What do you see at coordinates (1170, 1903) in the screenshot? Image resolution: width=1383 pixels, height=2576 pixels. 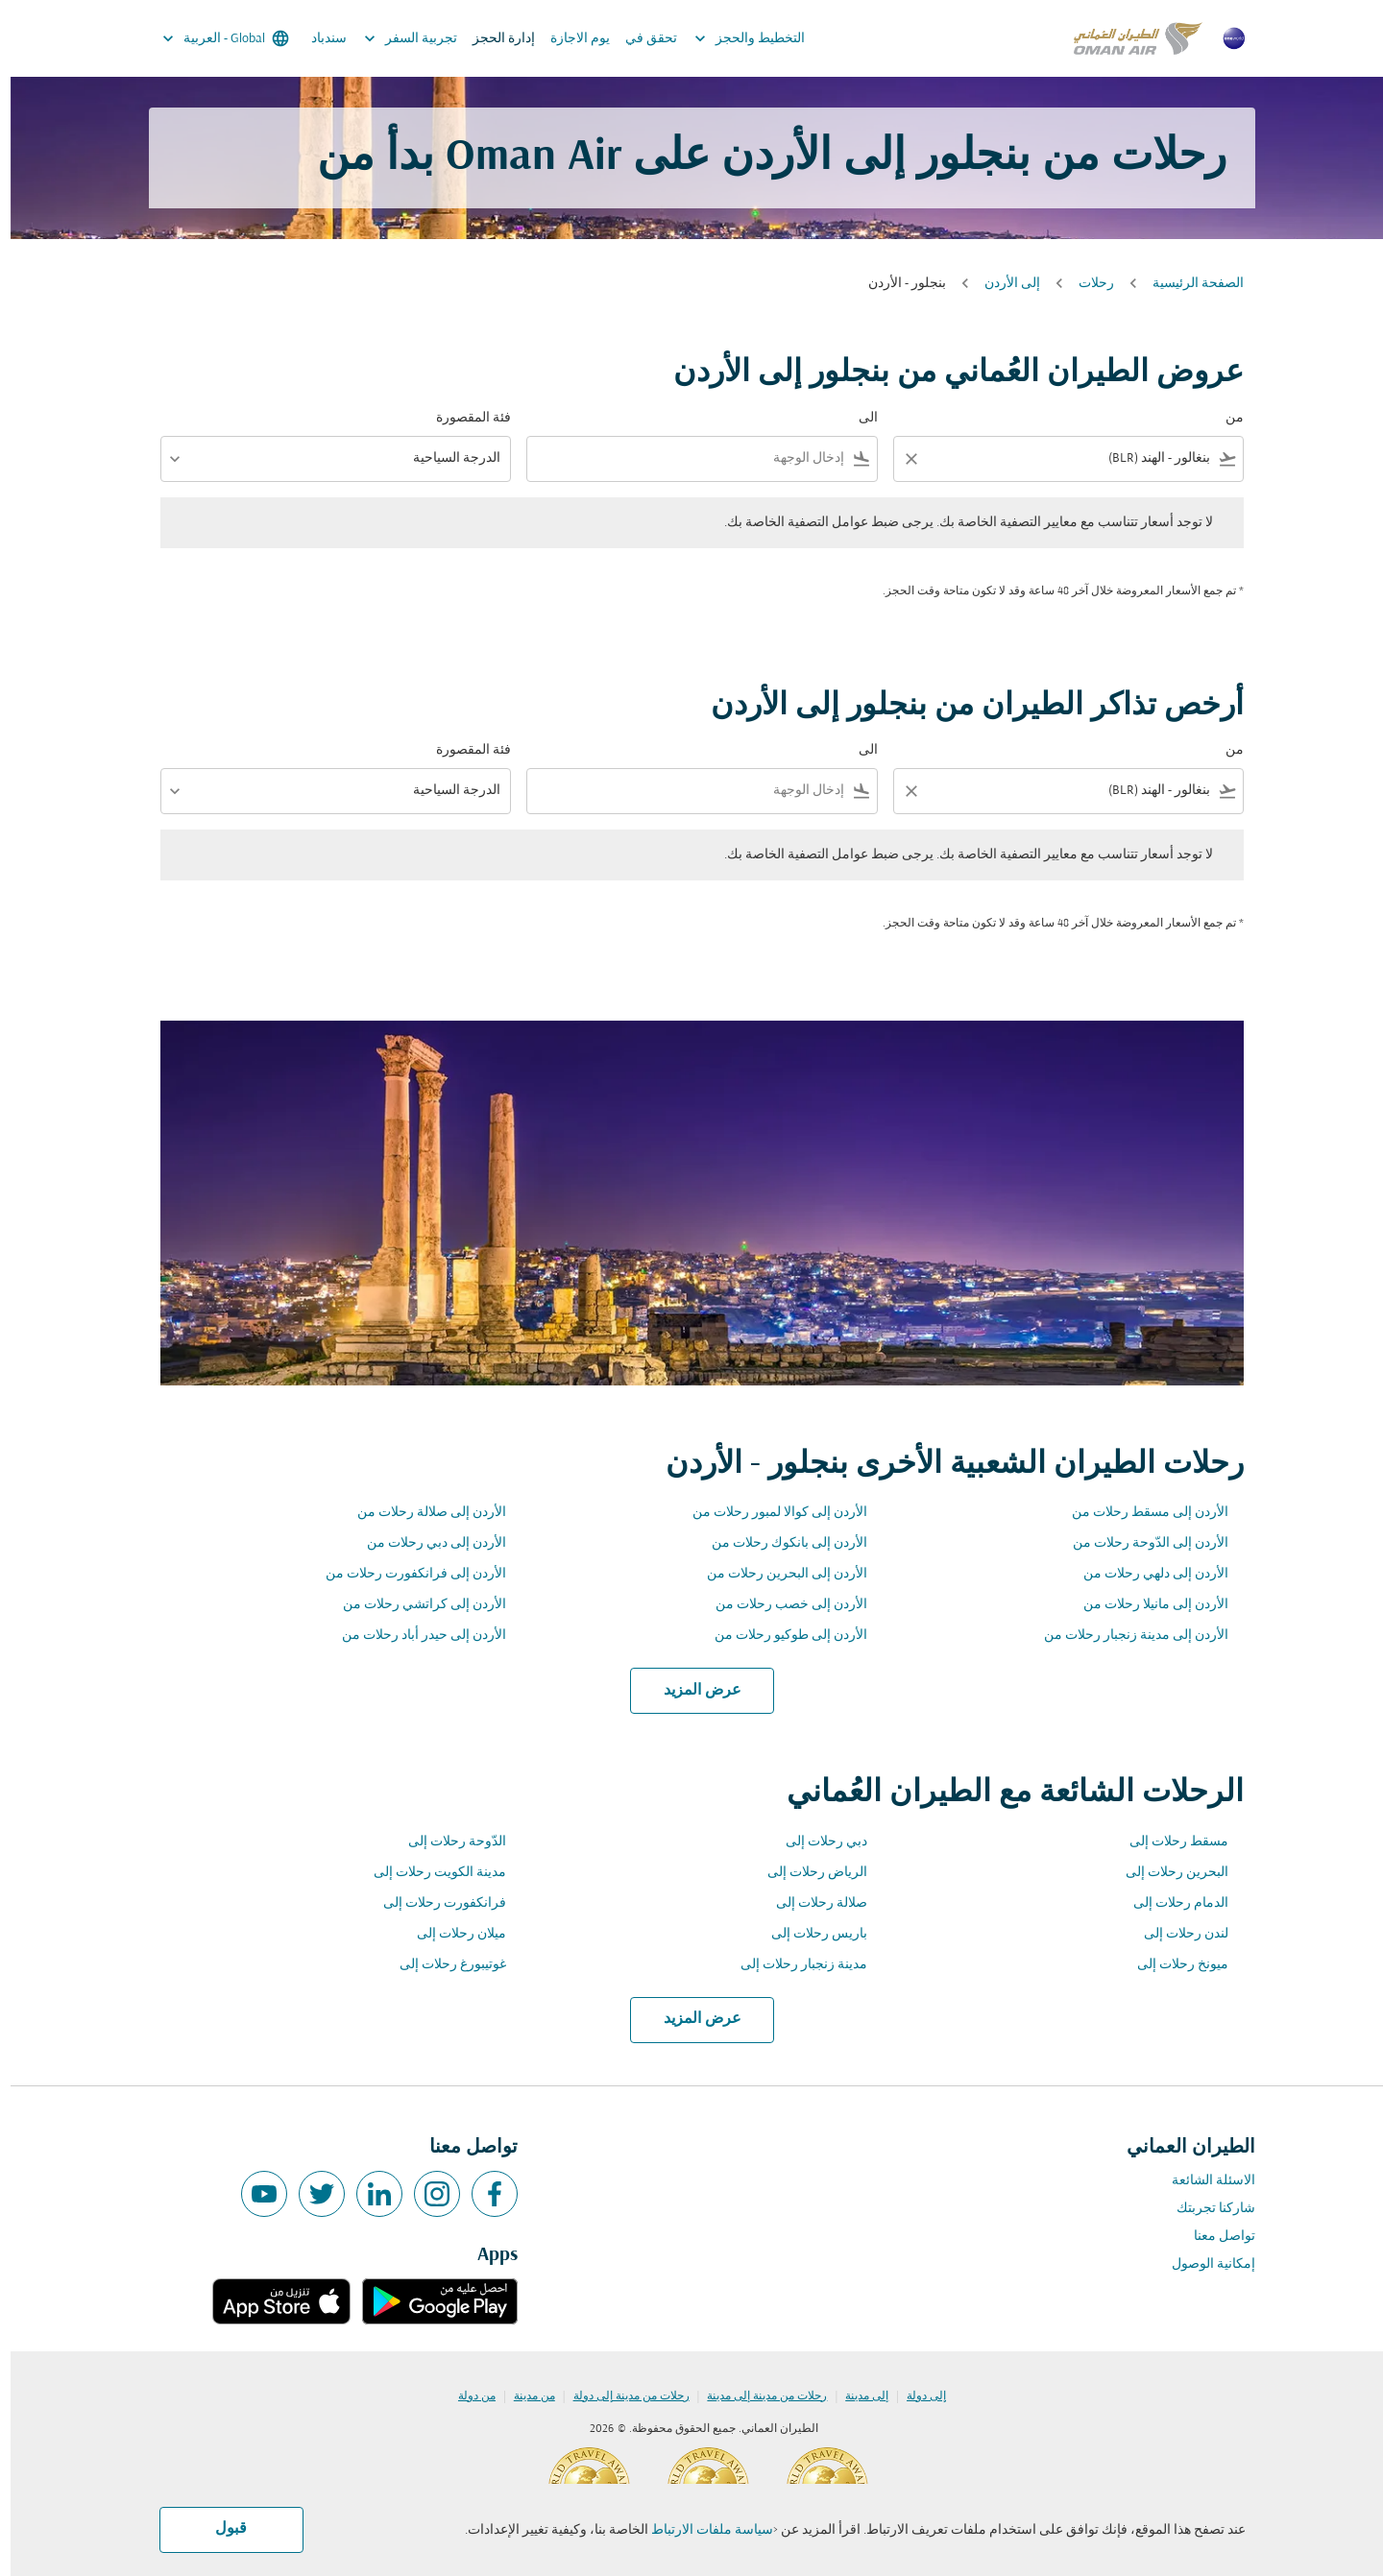 I see `الدمام رحلات إلى` at bounding box center [1170, 1903].